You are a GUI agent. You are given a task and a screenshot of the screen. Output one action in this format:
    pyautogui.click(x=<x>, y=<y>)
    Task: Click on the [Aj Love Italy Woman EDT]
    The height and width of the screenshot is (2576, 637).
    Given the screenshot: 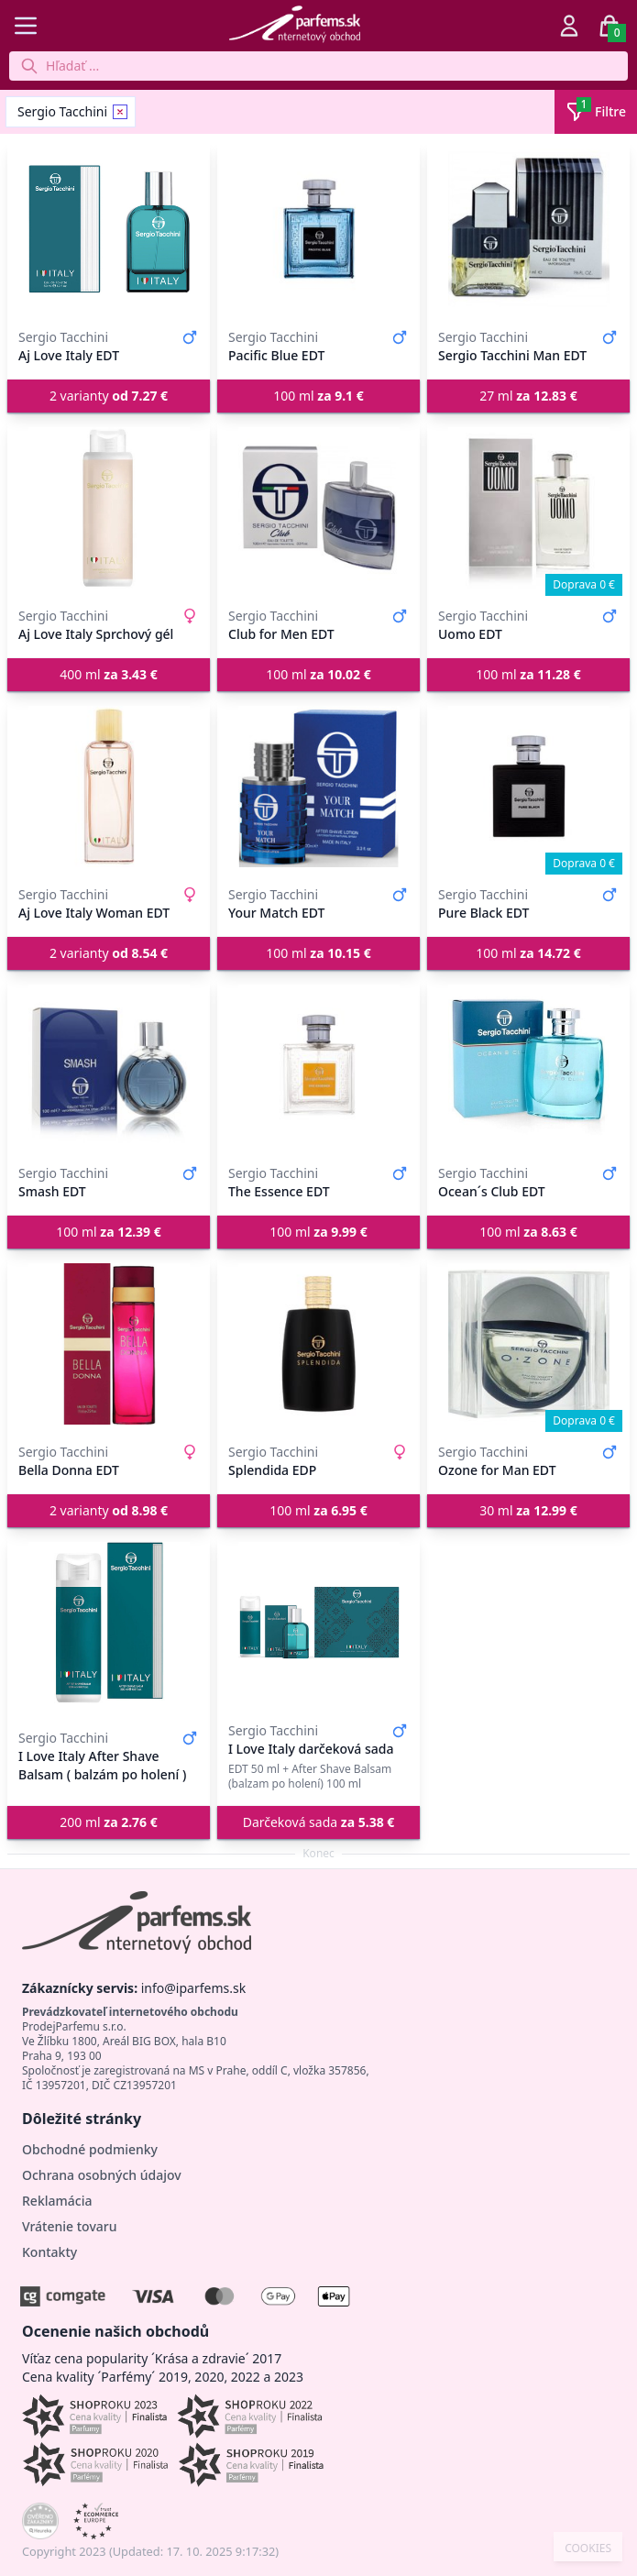 What is the action you would take?
    pyautogui.click(x=109, y=786)
    